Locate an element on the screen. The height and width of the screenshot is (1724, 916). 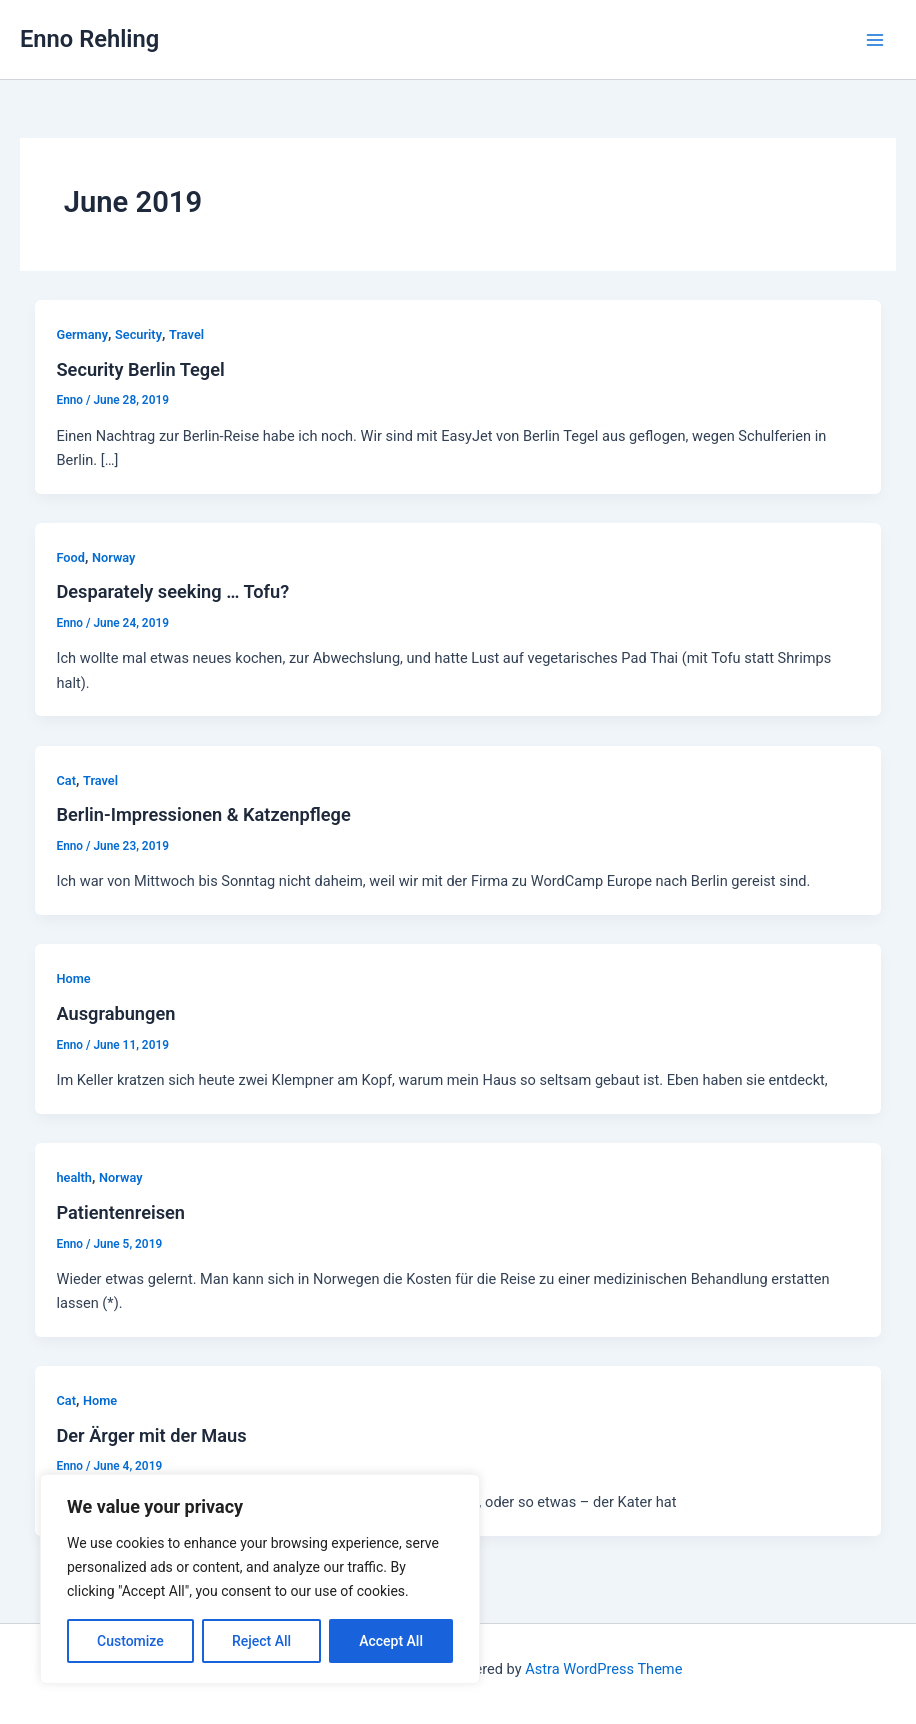
Cat is located at coordinates (65, 780).